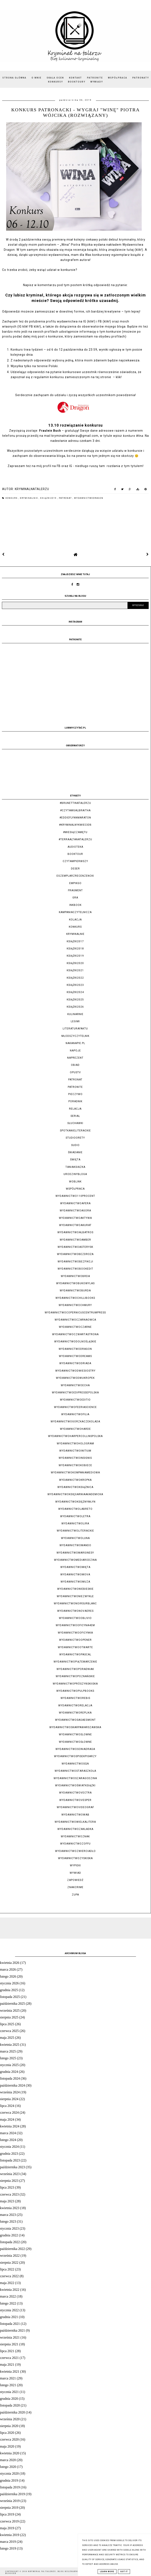  Describe the element at coordinates (9, 1962) in the screenshot. I see `kwietnia 2026` at that location.